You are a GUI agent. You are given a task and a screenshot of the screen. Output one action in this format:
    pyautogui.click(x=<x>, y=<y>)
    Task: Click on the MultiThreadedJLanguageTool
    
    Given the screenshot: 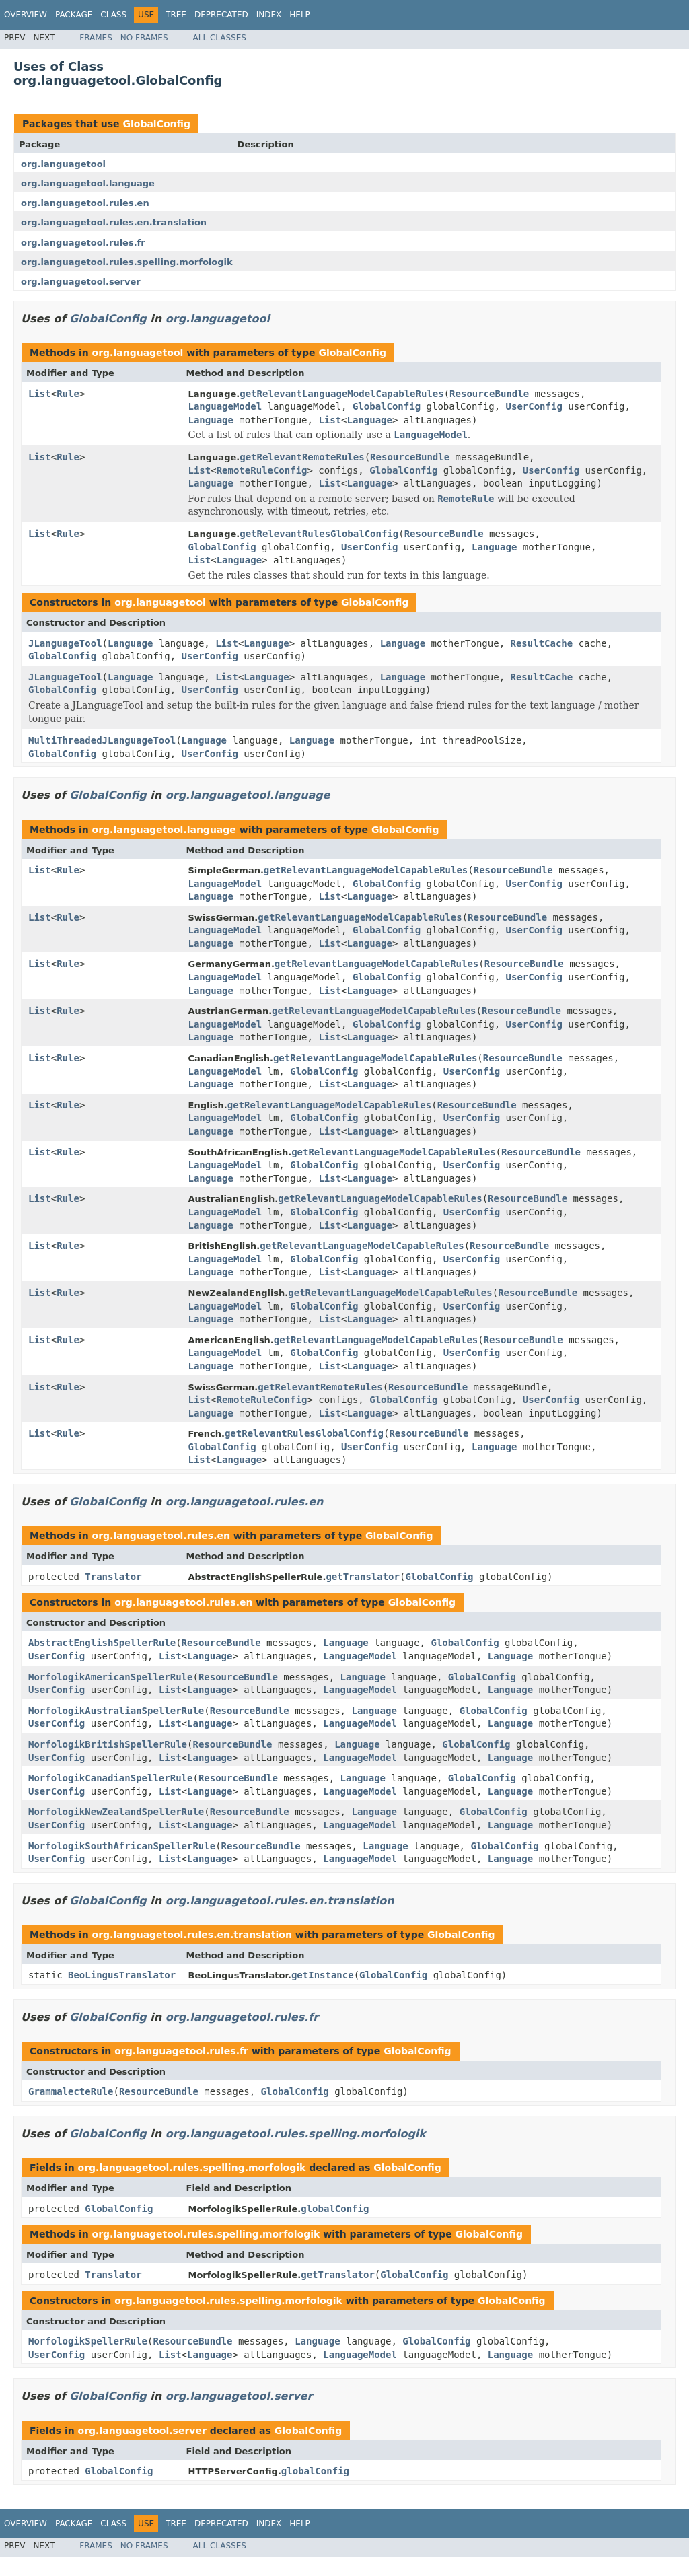 What is the action you would take?
    pyautogui.click(x=102, y=740)
    